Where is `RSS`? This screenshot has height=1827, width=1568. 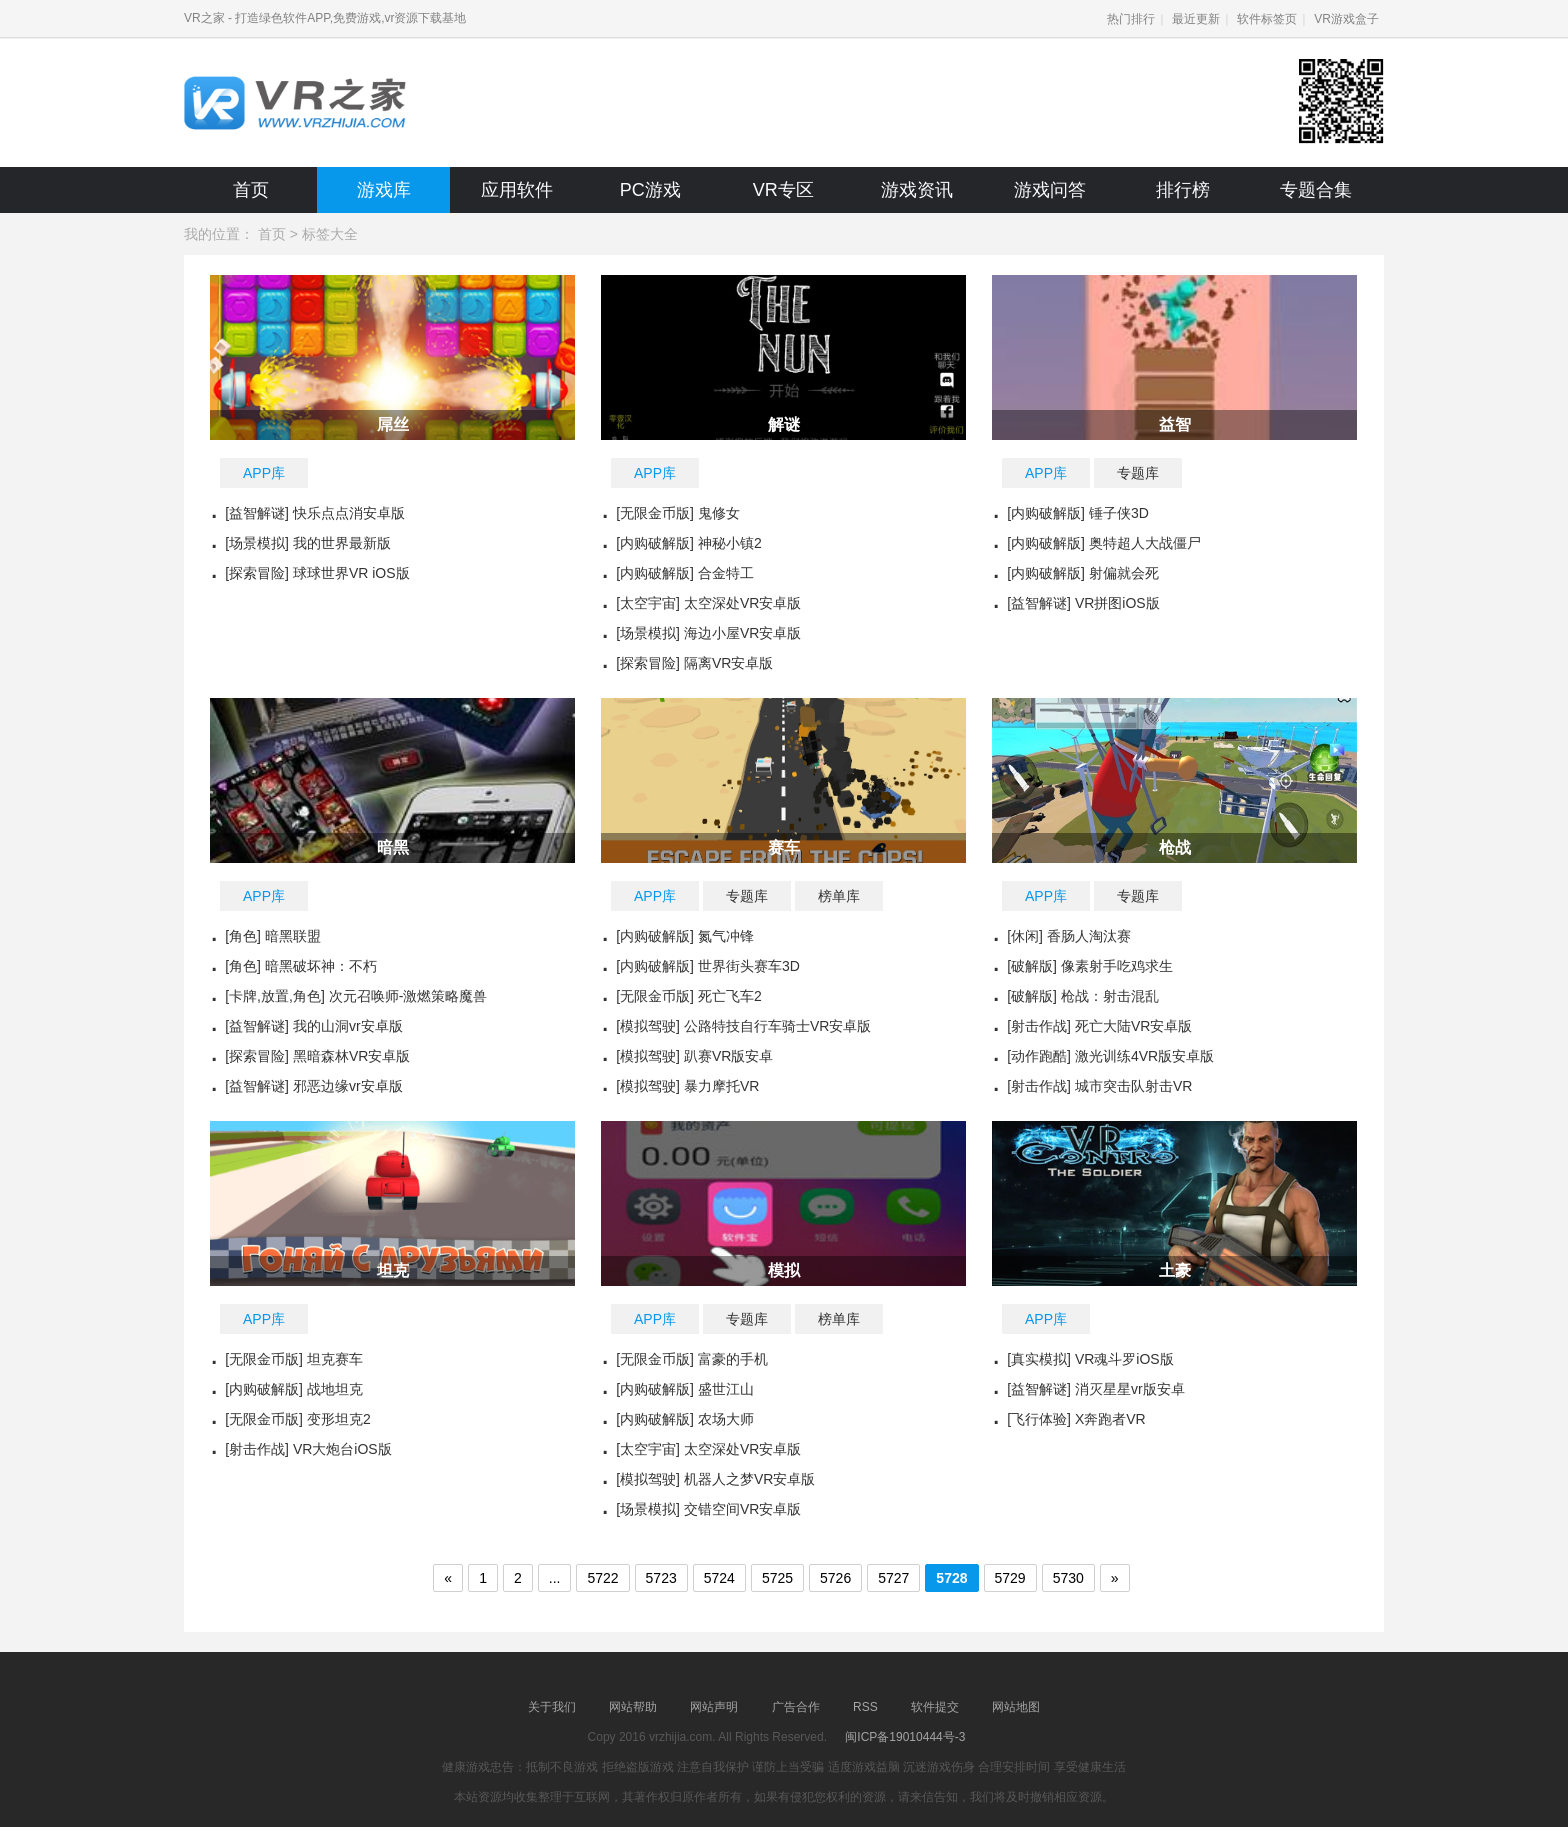 RSS is located at coordinates (865, 1707).